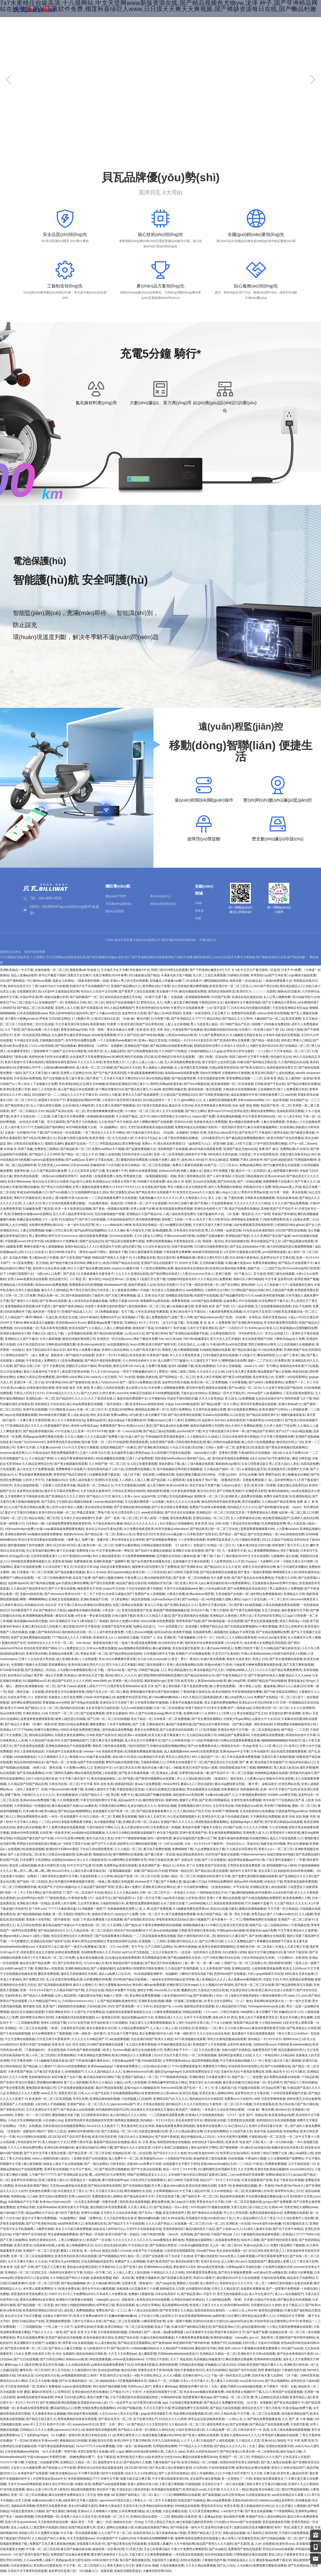 The height and width of the screenshot is (2576, 321). Describe the element at coordinates (157, 1867) in the screenshot. I see `欧美亚洲国产第一精品久久` at that location.